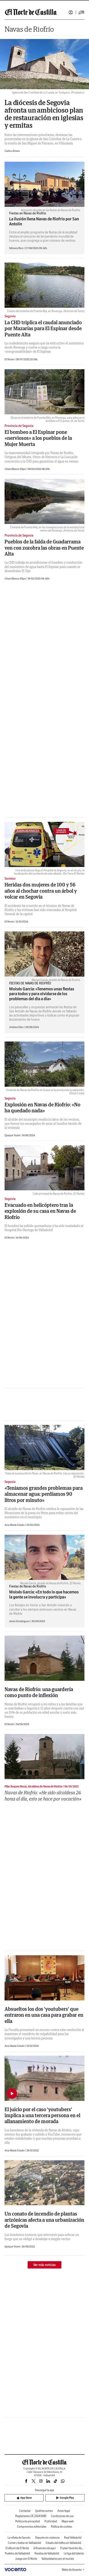  Describe the element at coordinates (61, 2526) in the screenshot. I see `Política de cookies` at that location.